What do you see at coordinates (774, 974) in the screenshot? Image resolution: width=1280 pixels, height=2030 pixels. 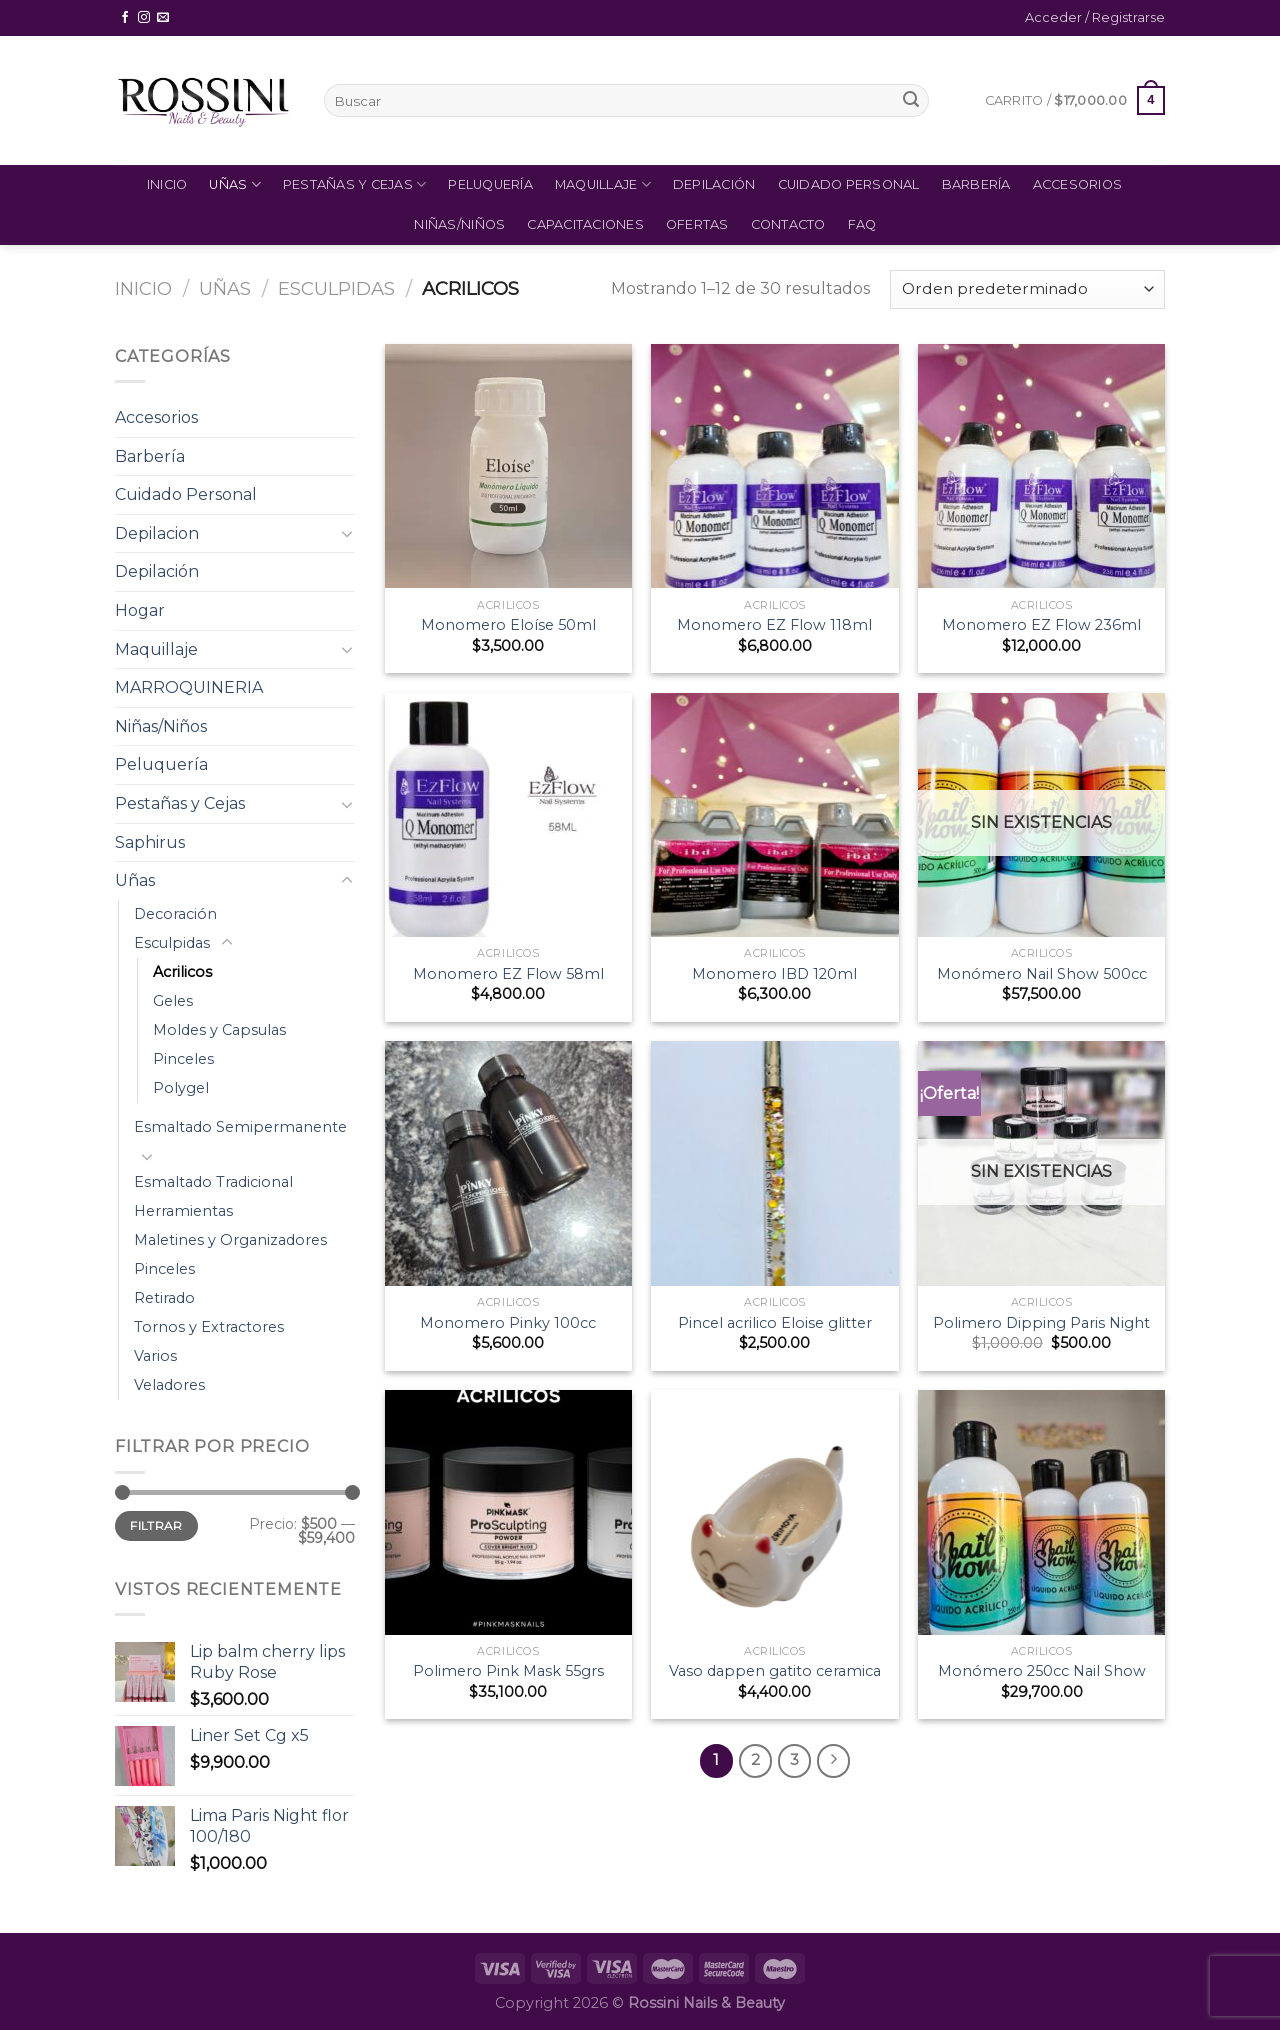 I see `Monomero IBD 120ml` at bounding box center [774, 974].